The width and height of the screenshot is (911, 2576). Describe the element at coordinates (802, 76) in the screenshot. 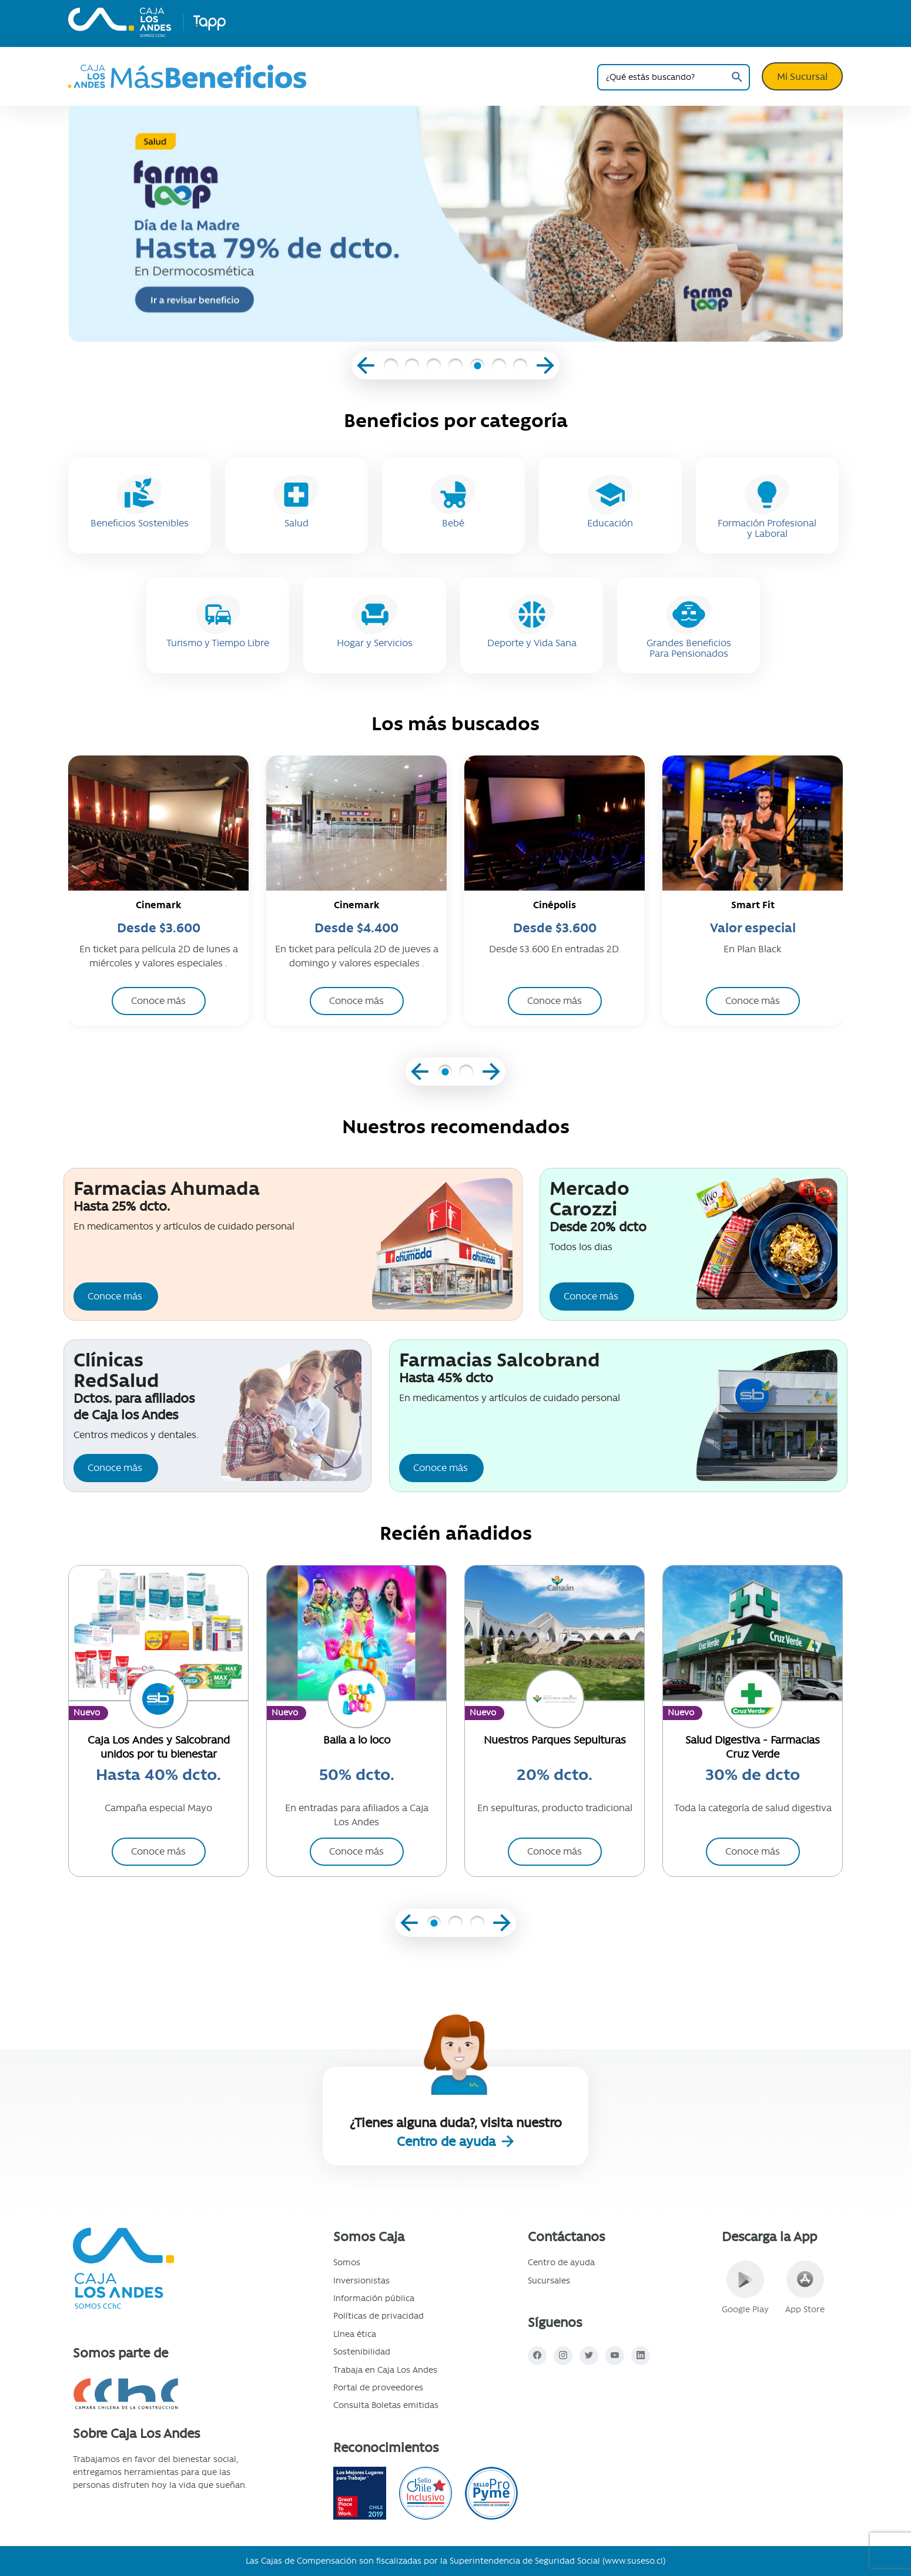

I see `Mi Sucursal` at that location.